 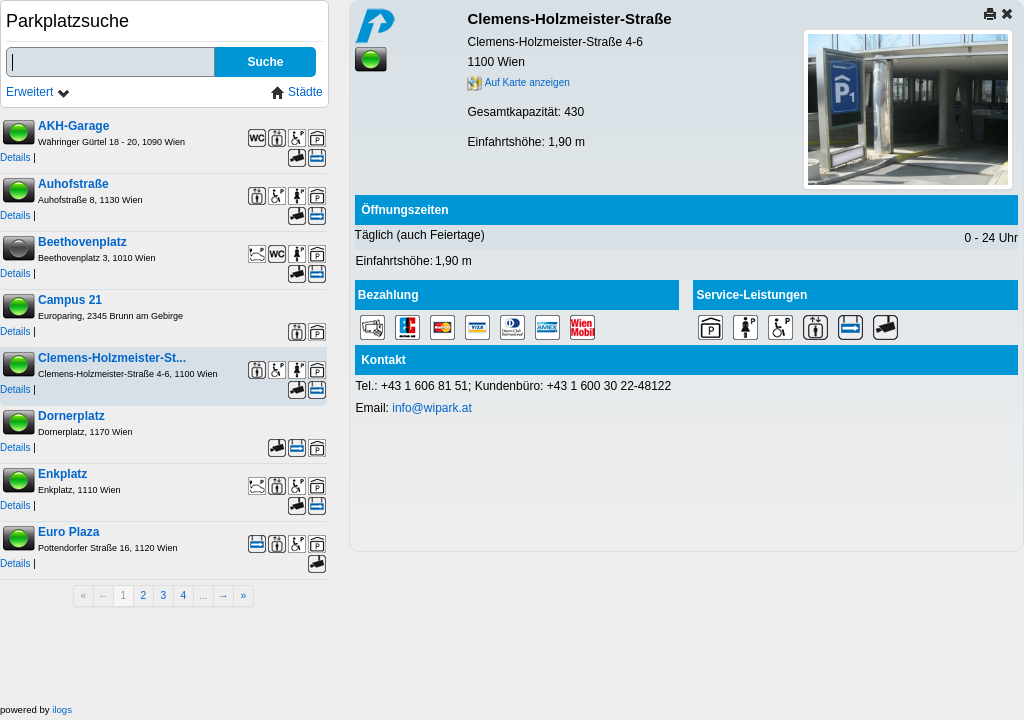 What do you see at coordinates (73, 184) in the screenshot?
I see `Auhofstraße` at bounding box center [73, 184].